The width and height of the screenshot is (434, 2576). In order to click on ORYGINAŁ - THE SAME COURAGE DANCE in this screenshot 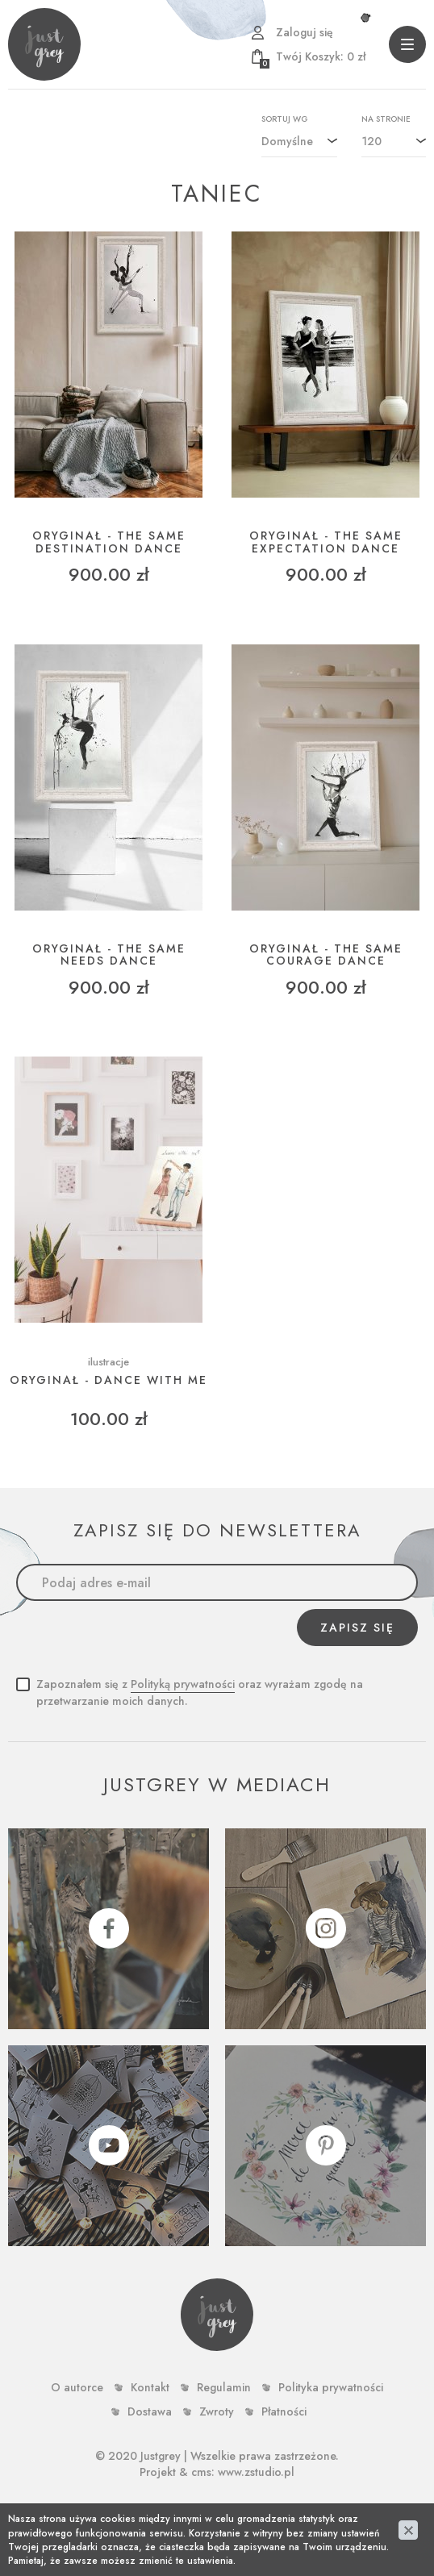, I will do `click(326, 955)`.